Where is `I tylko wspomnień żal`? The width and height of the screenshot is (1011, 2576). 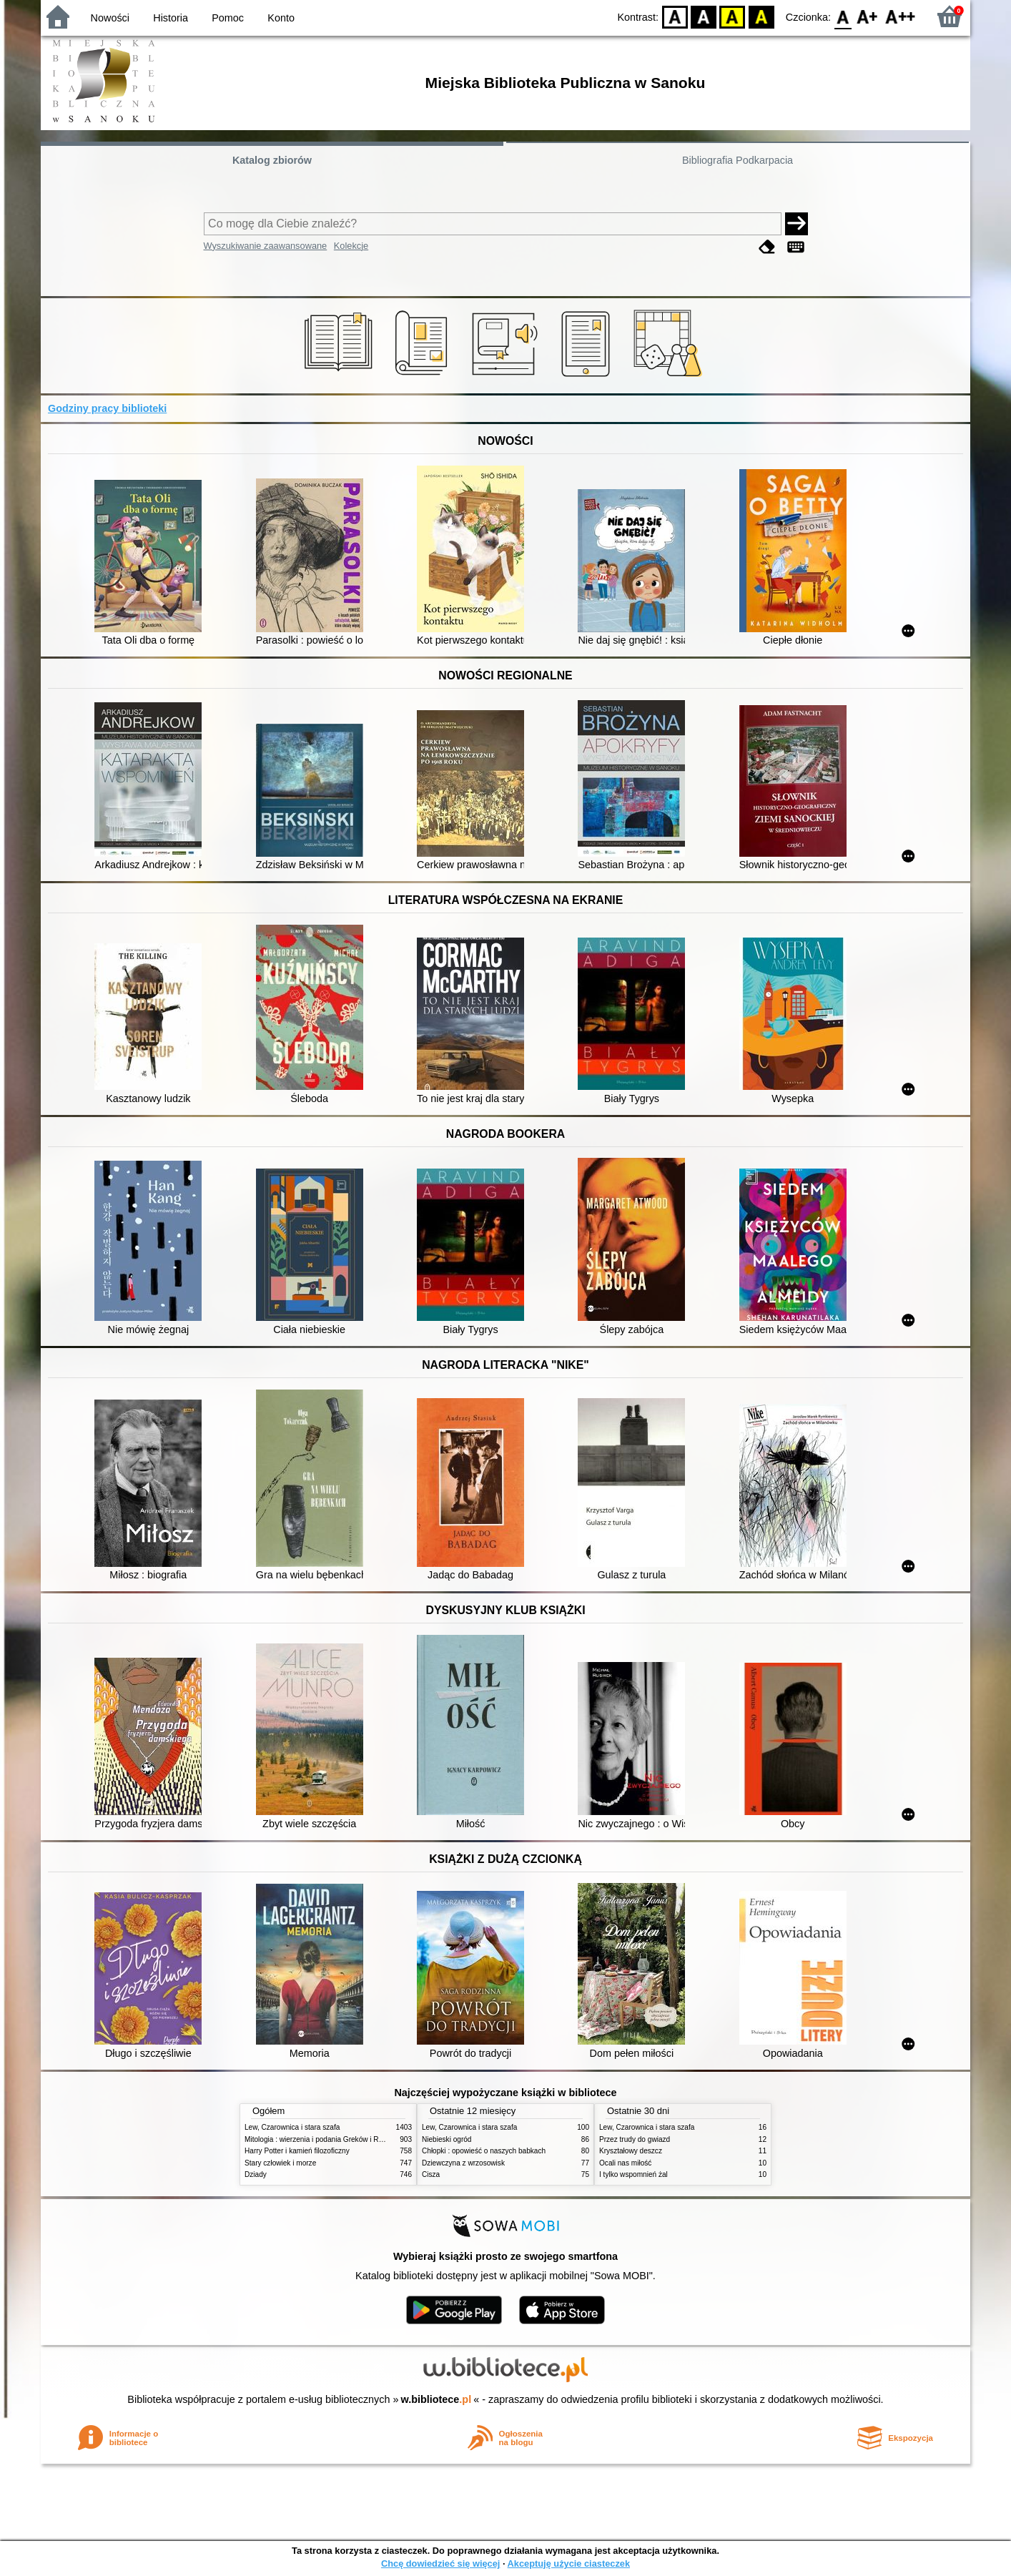
I tylko wspomnień żal is located at coordinates (633, 2174).